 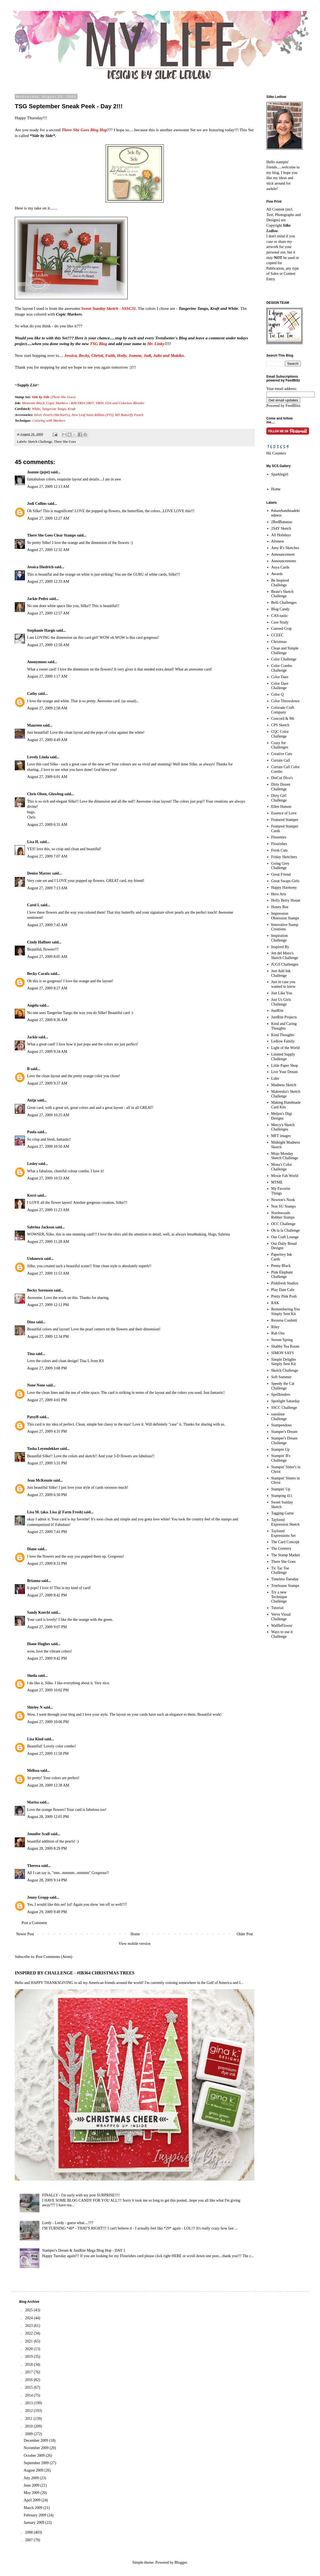 What do you see at coordinates (39, 942) in the screenshot?
I see `Cindy Haffner` at bounding box center [39, 942].